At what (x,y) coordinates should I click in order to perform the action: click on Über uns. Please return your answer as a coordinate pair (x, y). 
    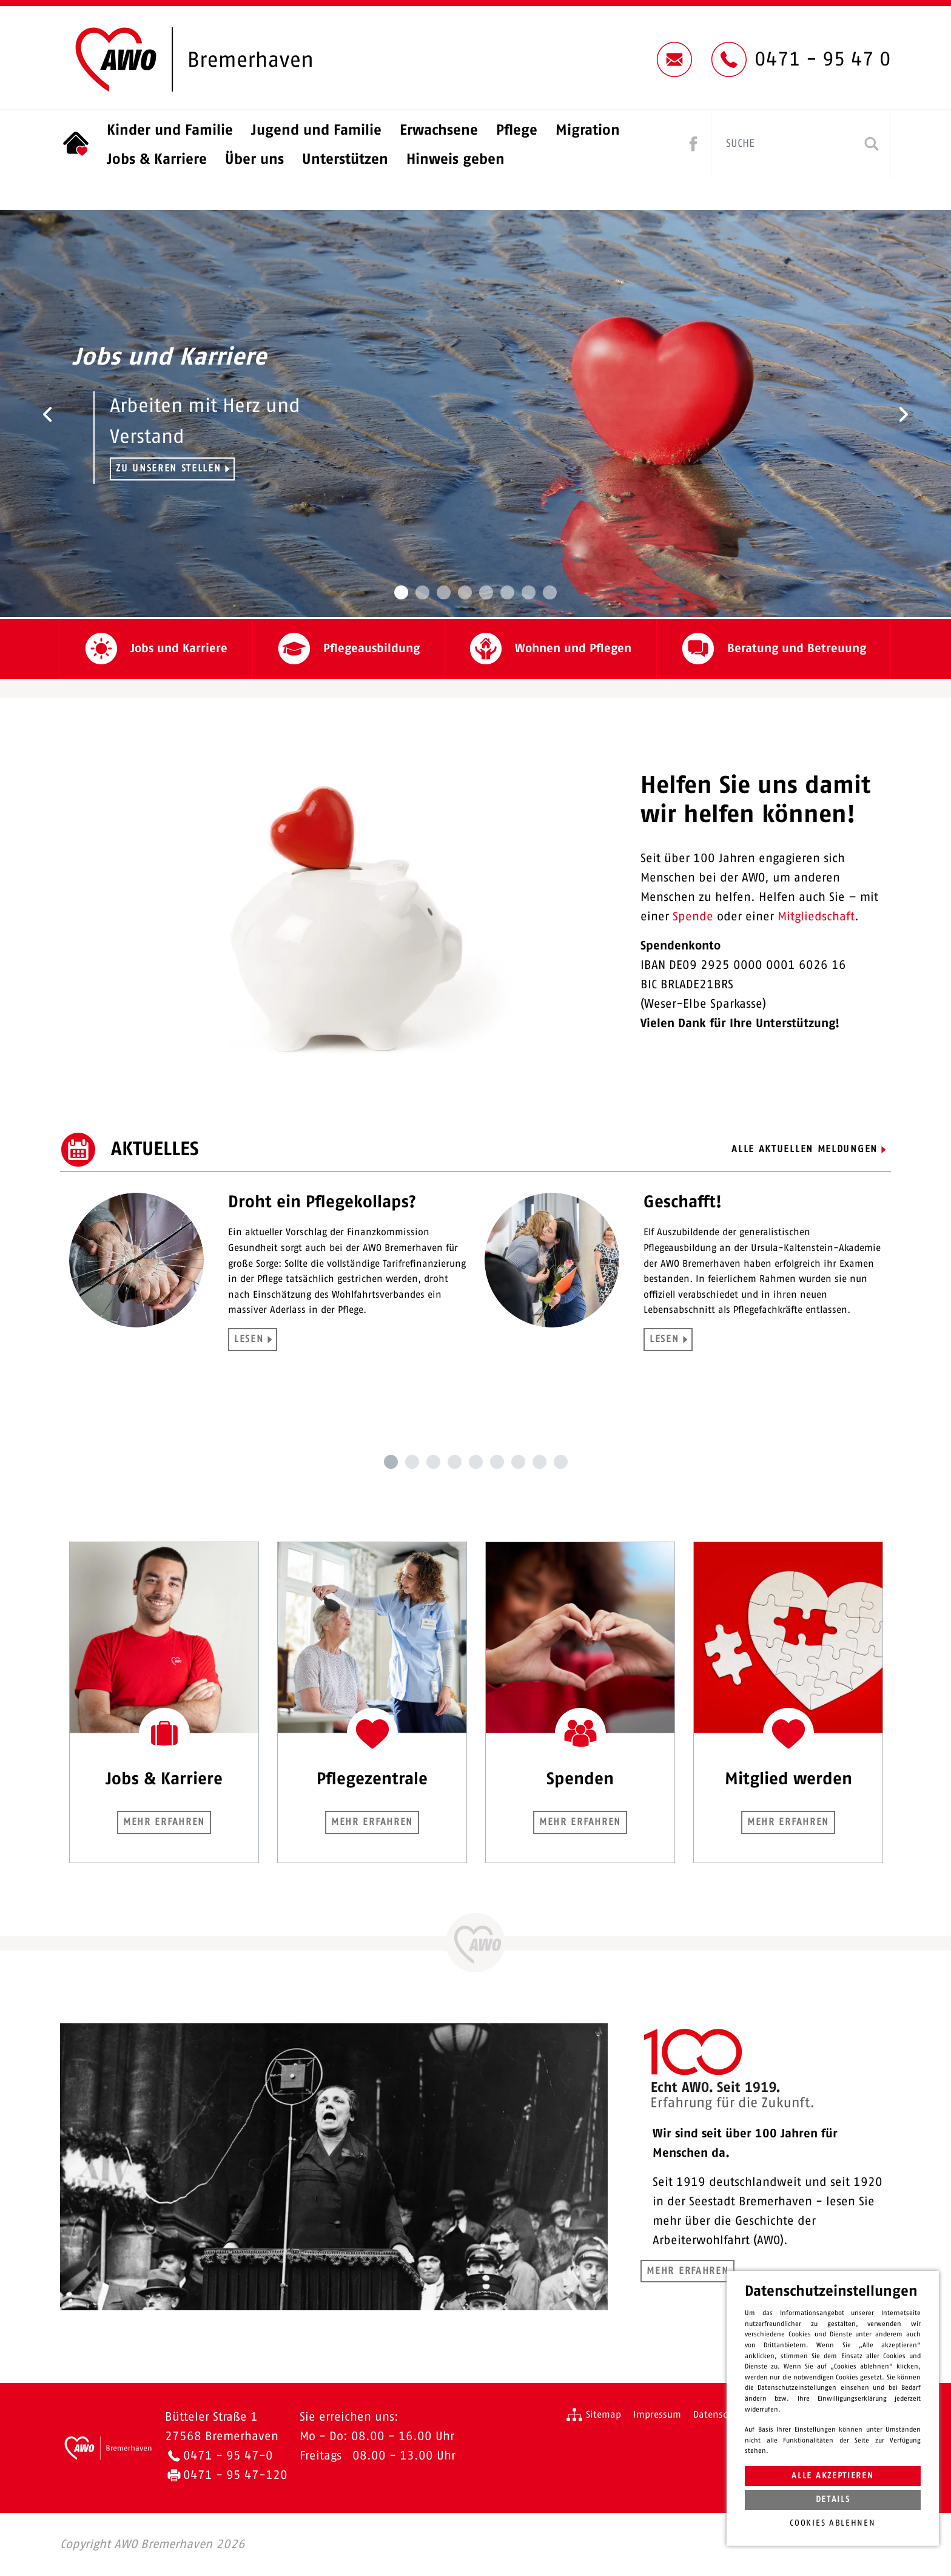
    Looking at the image, I should click on (254, 159).